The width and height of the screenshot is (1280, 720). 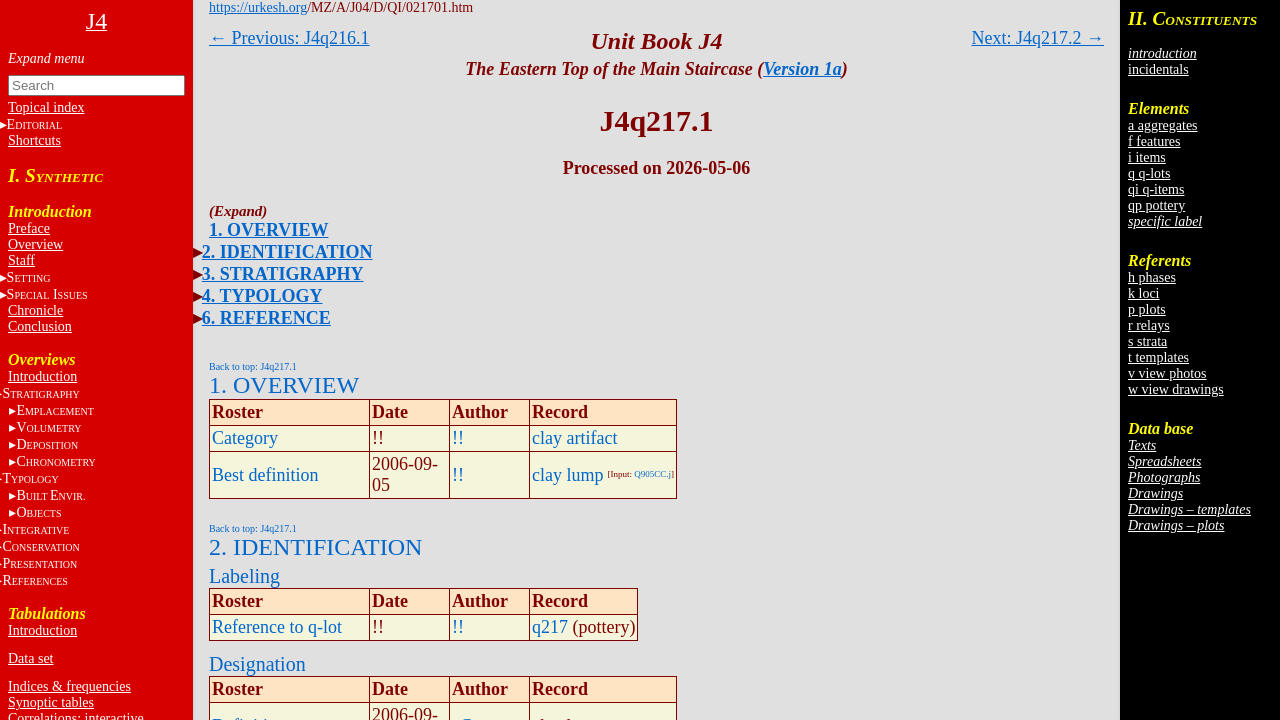 I want to click on q217, so click(x=550, y=627).